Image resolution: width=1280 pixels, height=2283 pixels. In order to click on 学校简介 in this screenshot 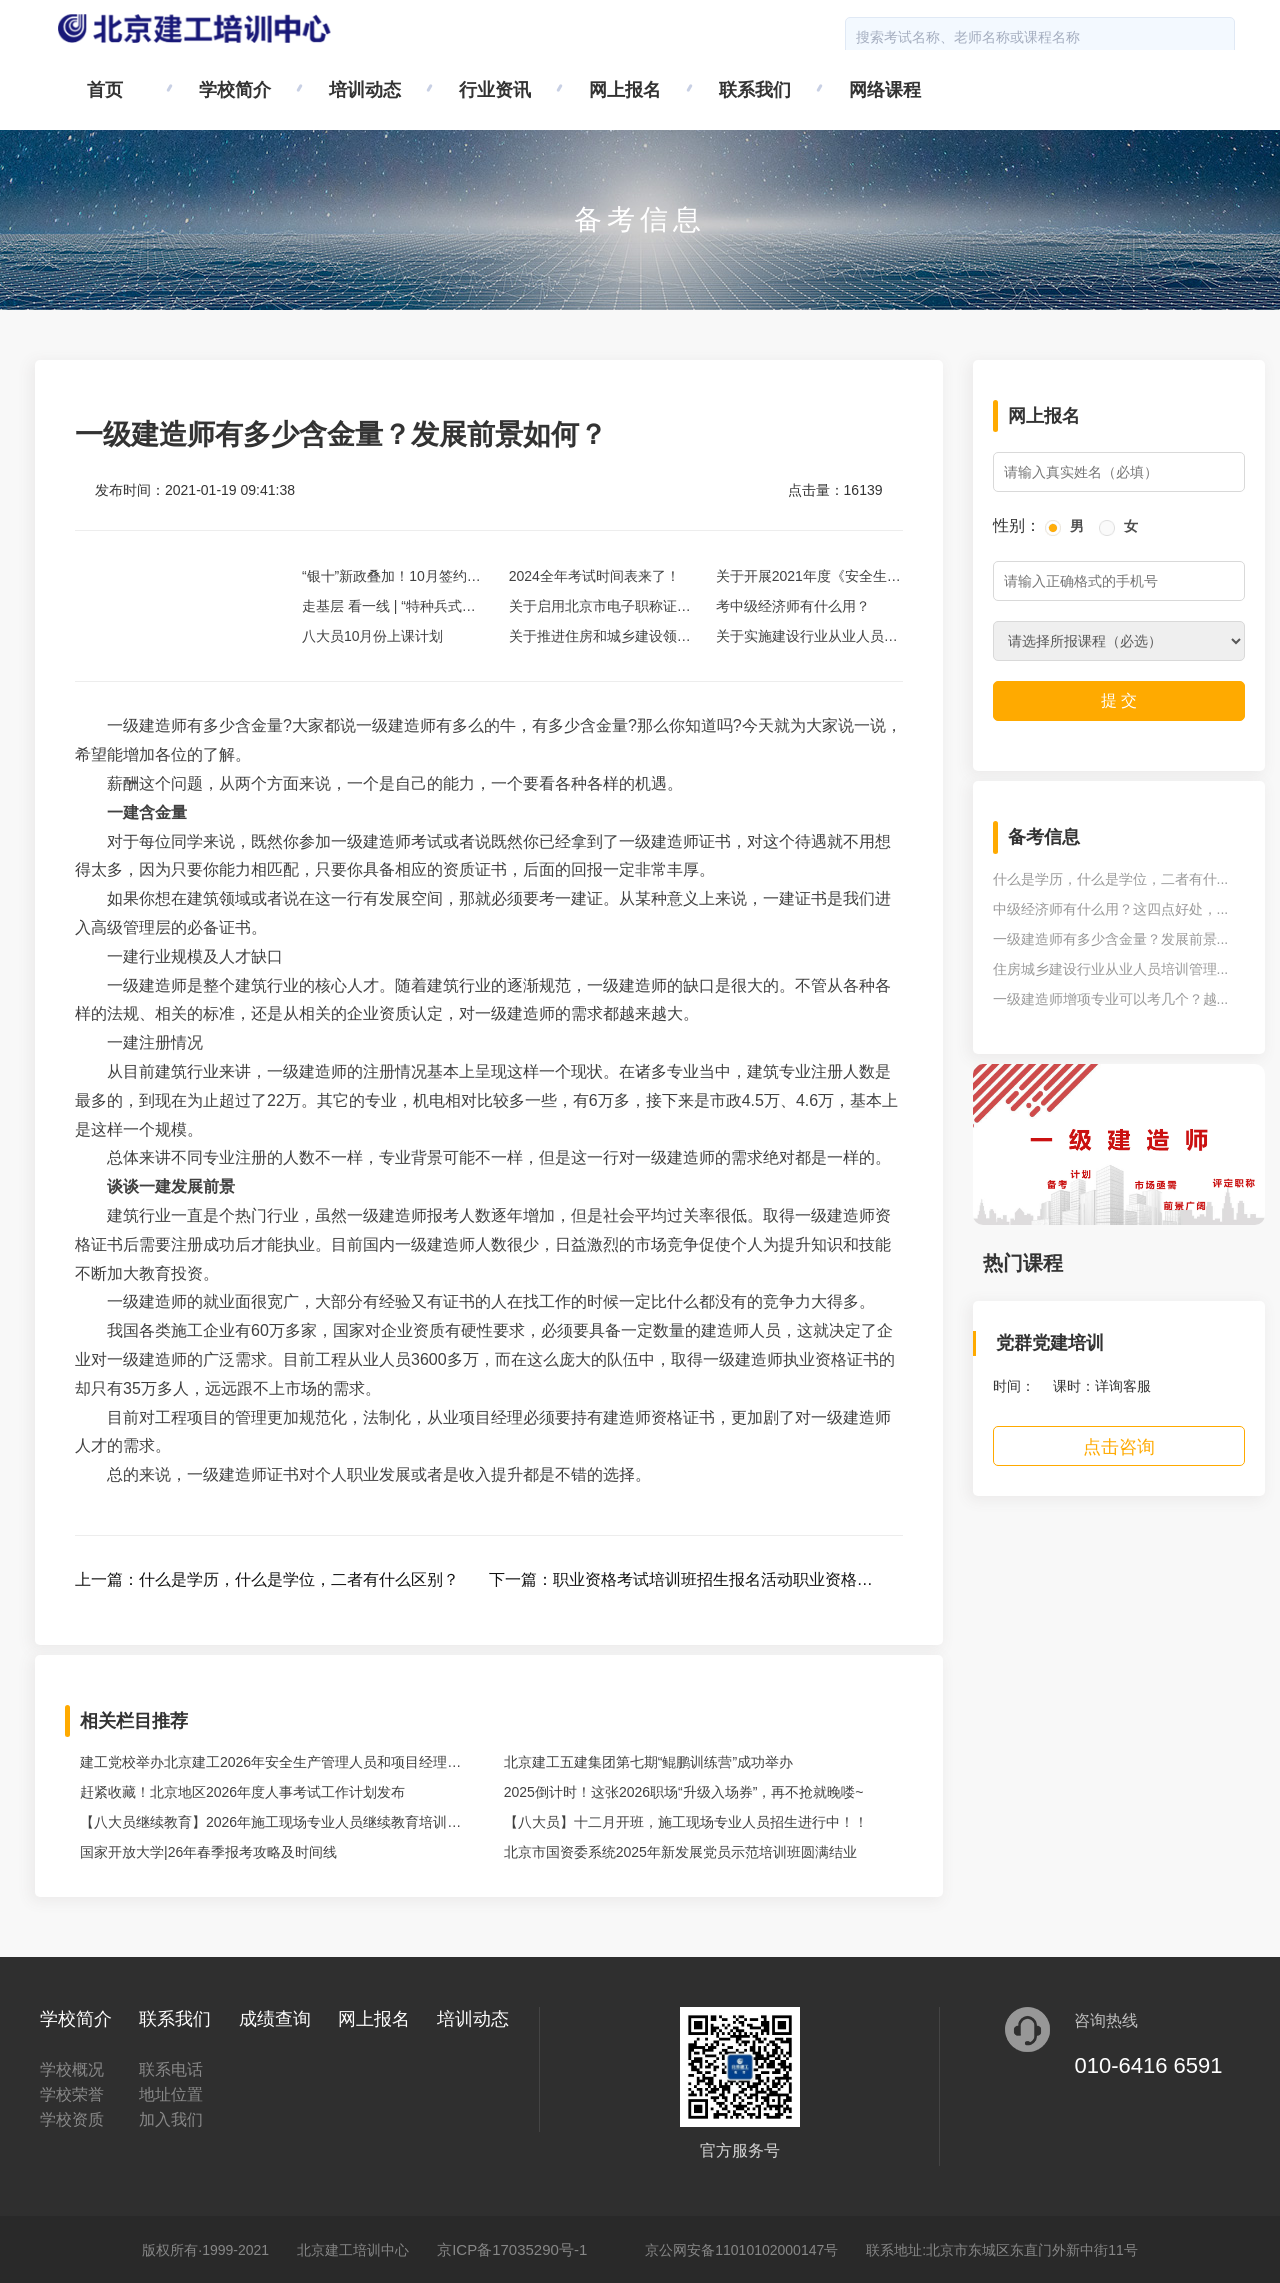, I will do `click(235, 90)`.